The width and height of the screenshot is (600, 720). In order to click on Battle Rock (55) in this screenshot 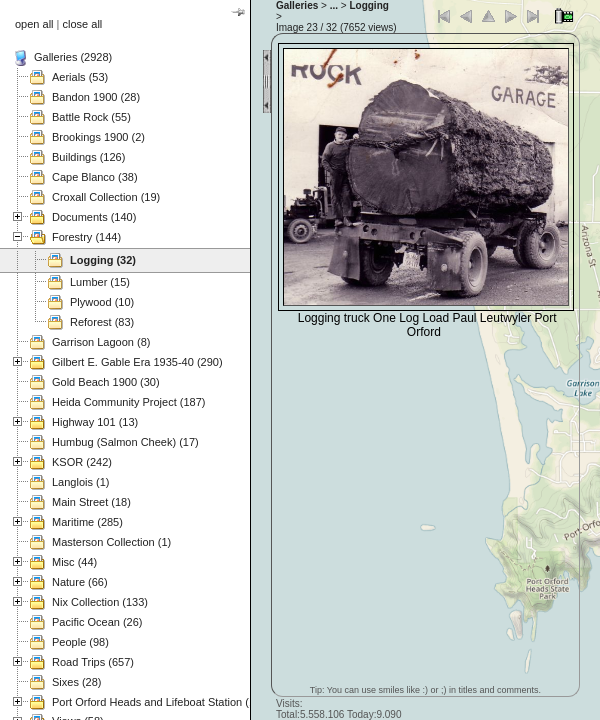, I will do `click(91, 117)`.